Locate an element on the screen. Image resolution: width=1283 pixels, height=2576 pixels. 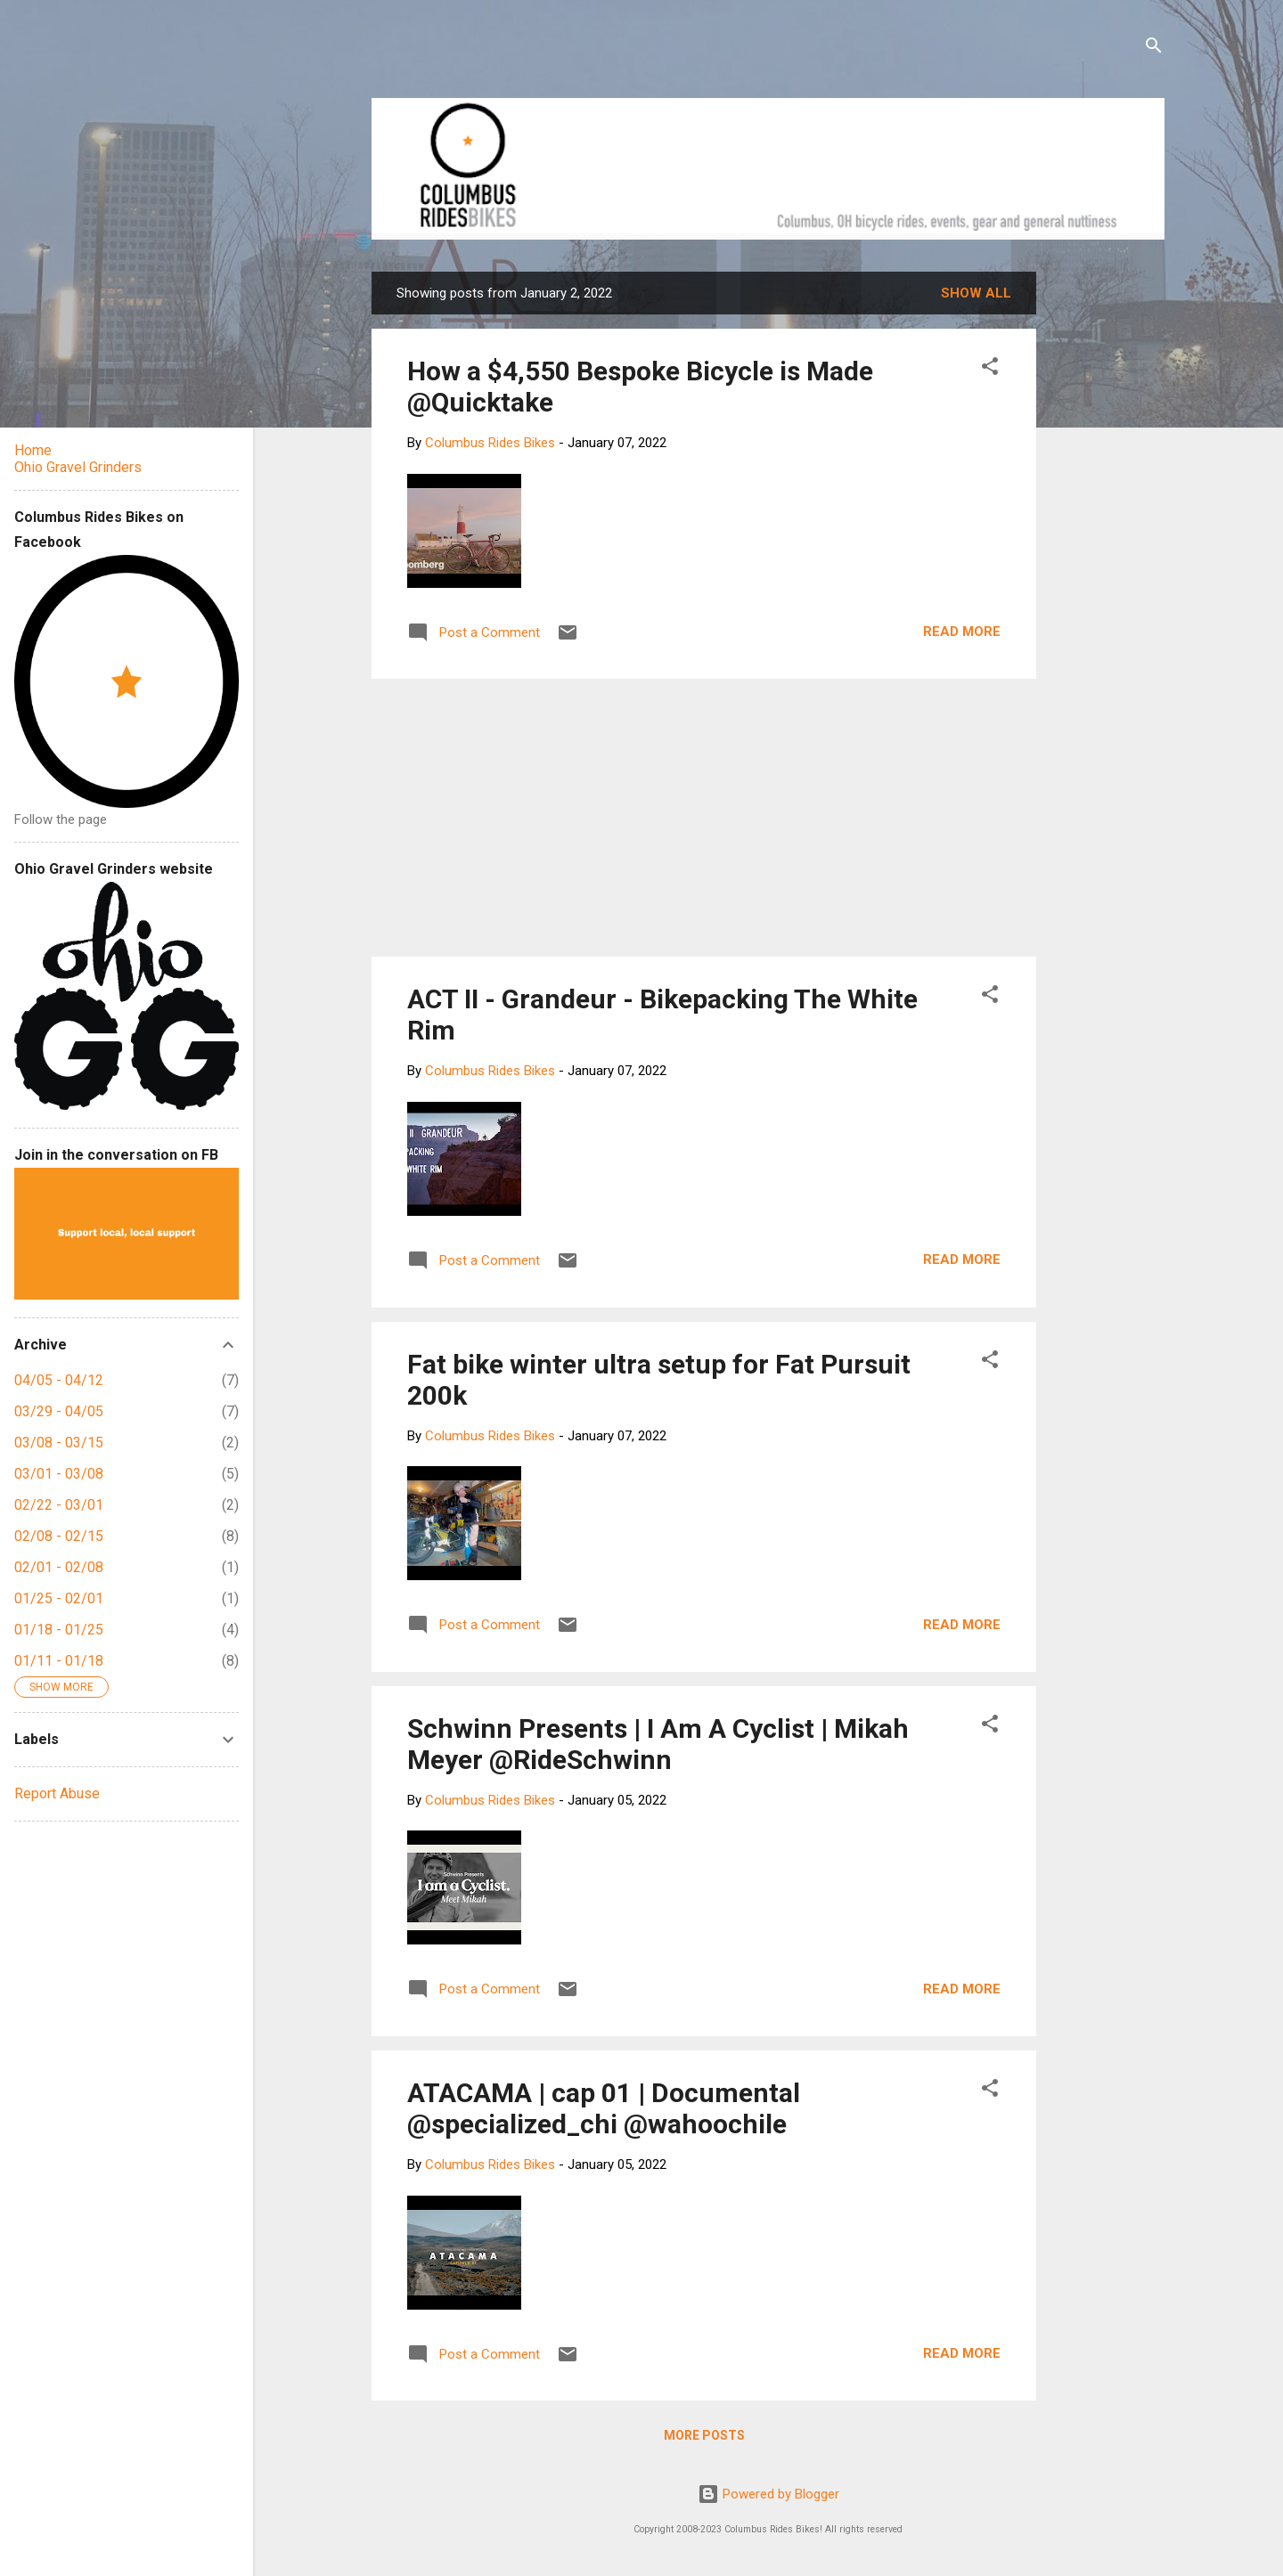
01/11 - 01/18 is located at coordinates (58, 1660).